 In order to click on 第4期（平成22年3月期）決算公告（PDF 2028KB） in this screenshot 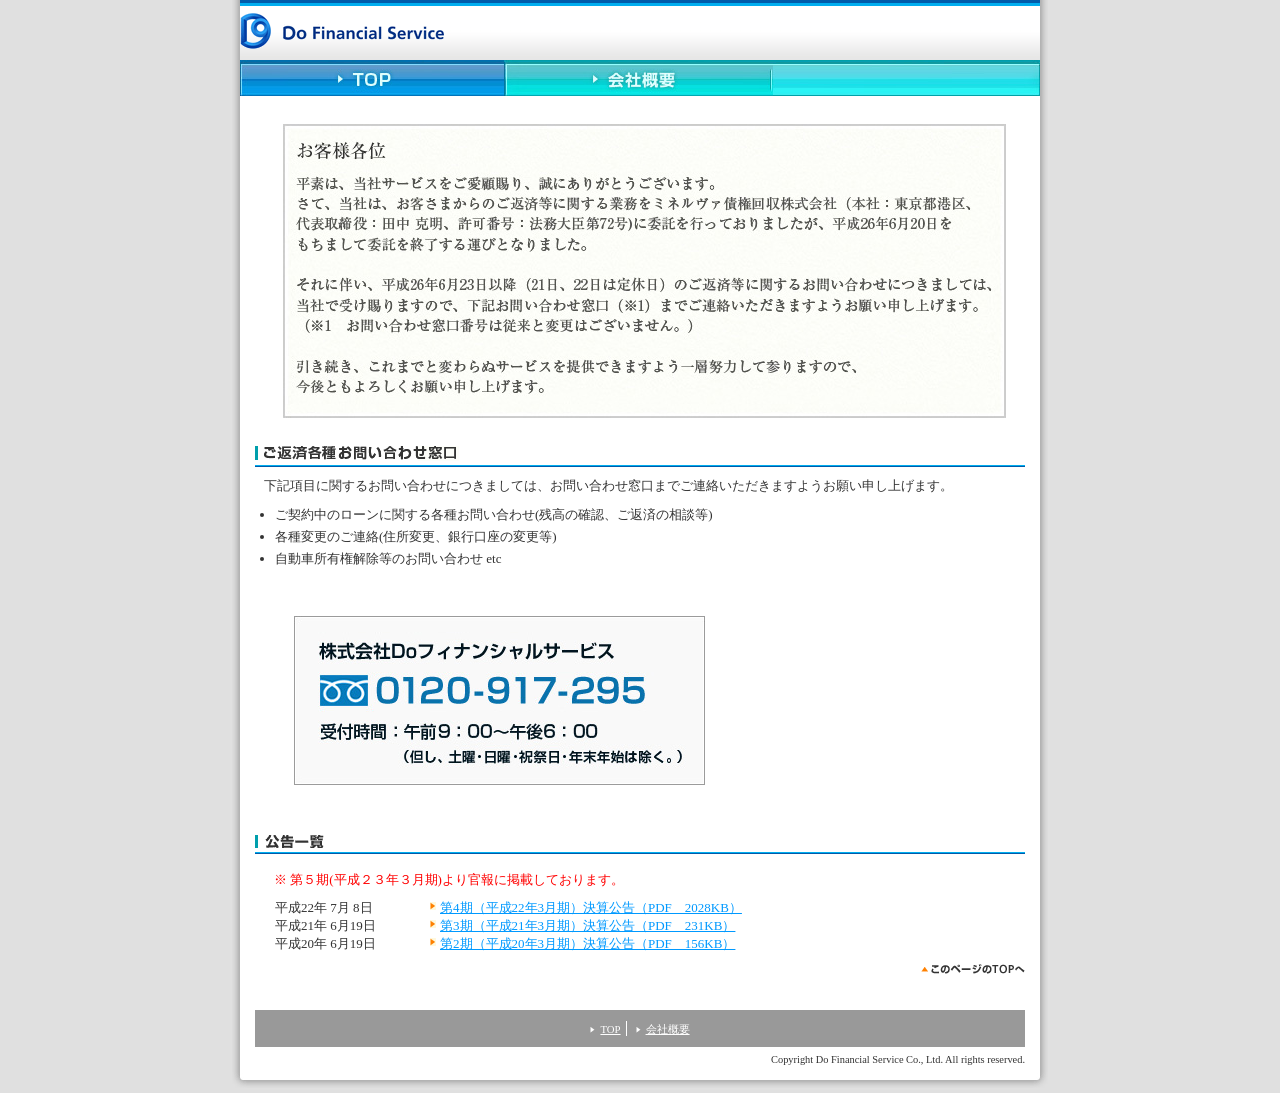, I will do `click(591, 907)`.